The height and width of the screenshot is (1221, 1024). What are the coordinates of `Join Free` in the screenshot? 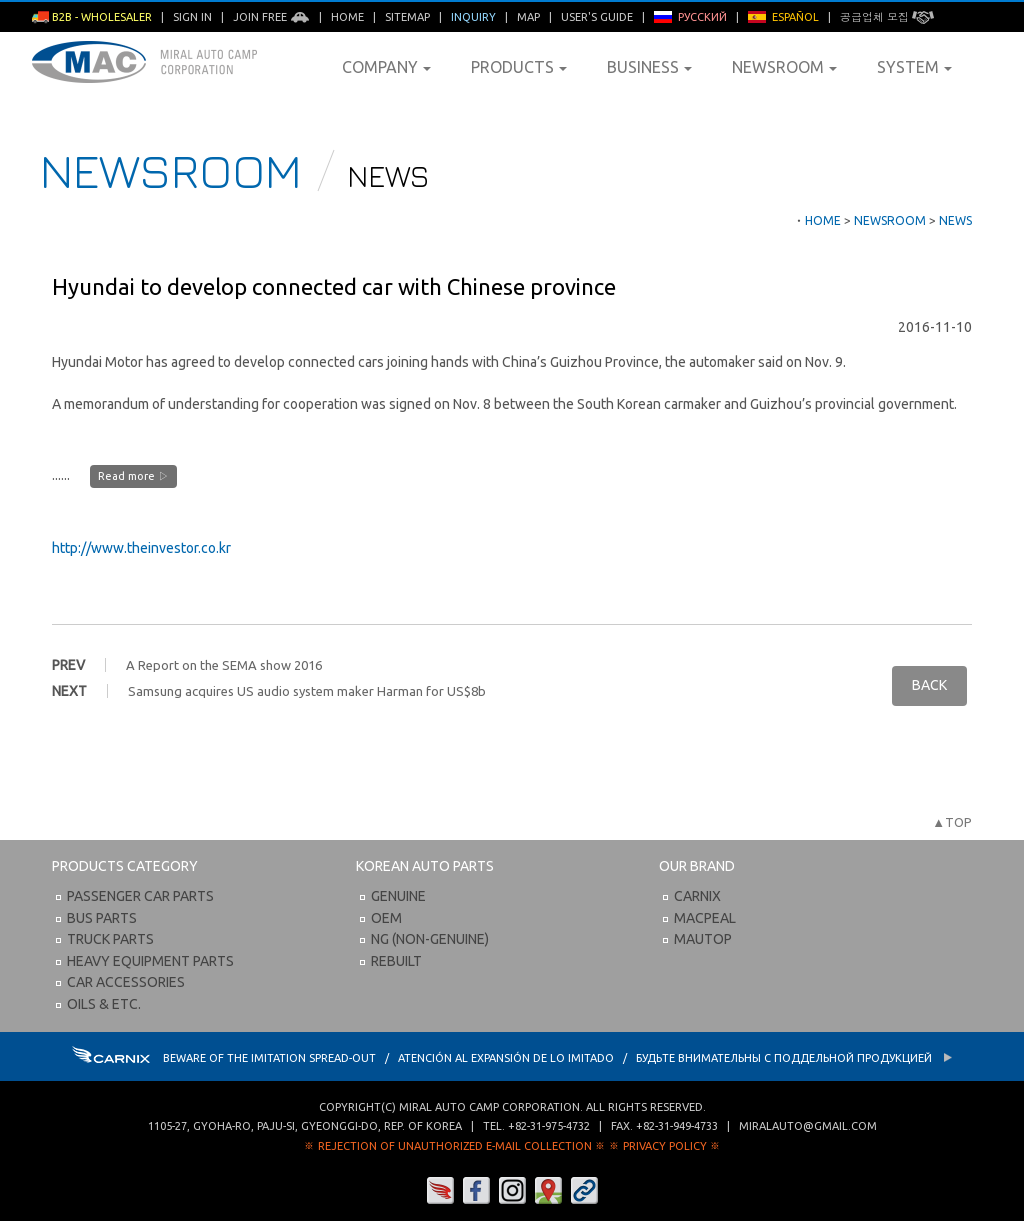 It's located at (271, 17).